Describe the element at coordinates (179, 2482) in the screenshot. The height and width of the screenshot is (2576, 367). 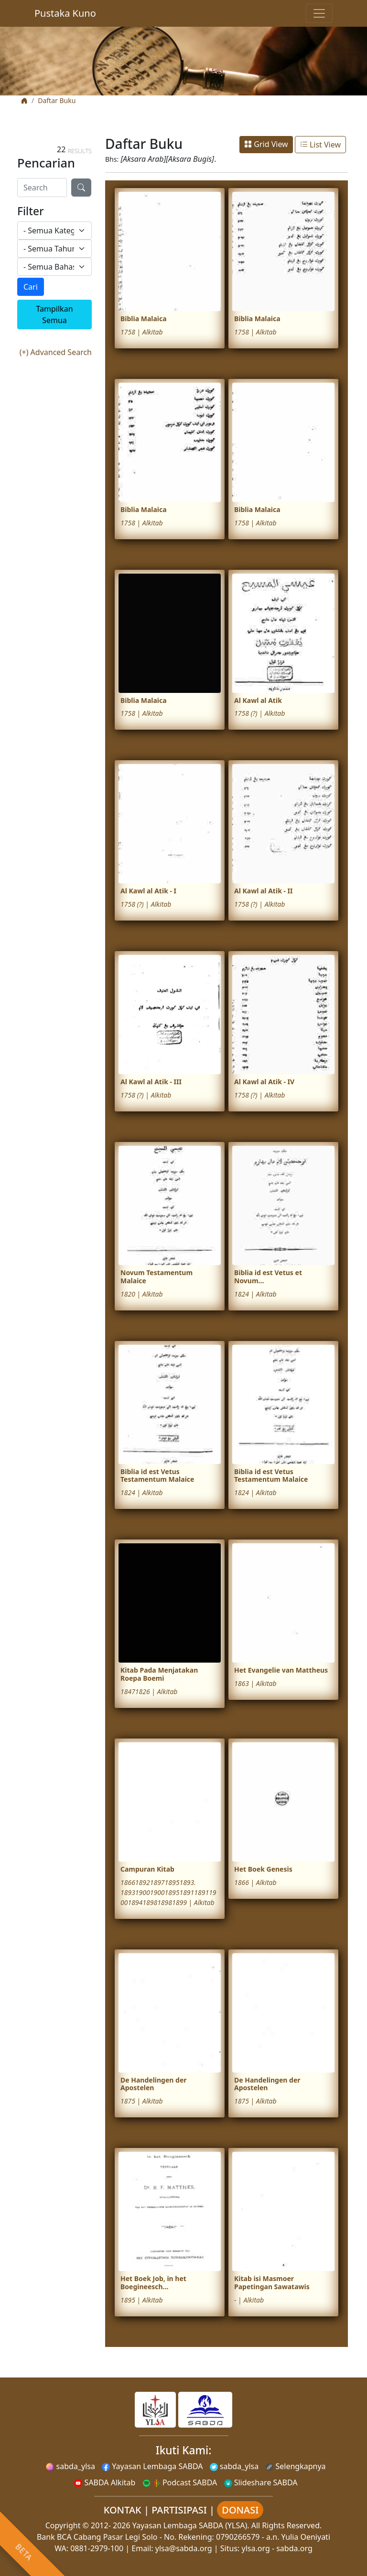
I see `Podcast SABDA` at that location.